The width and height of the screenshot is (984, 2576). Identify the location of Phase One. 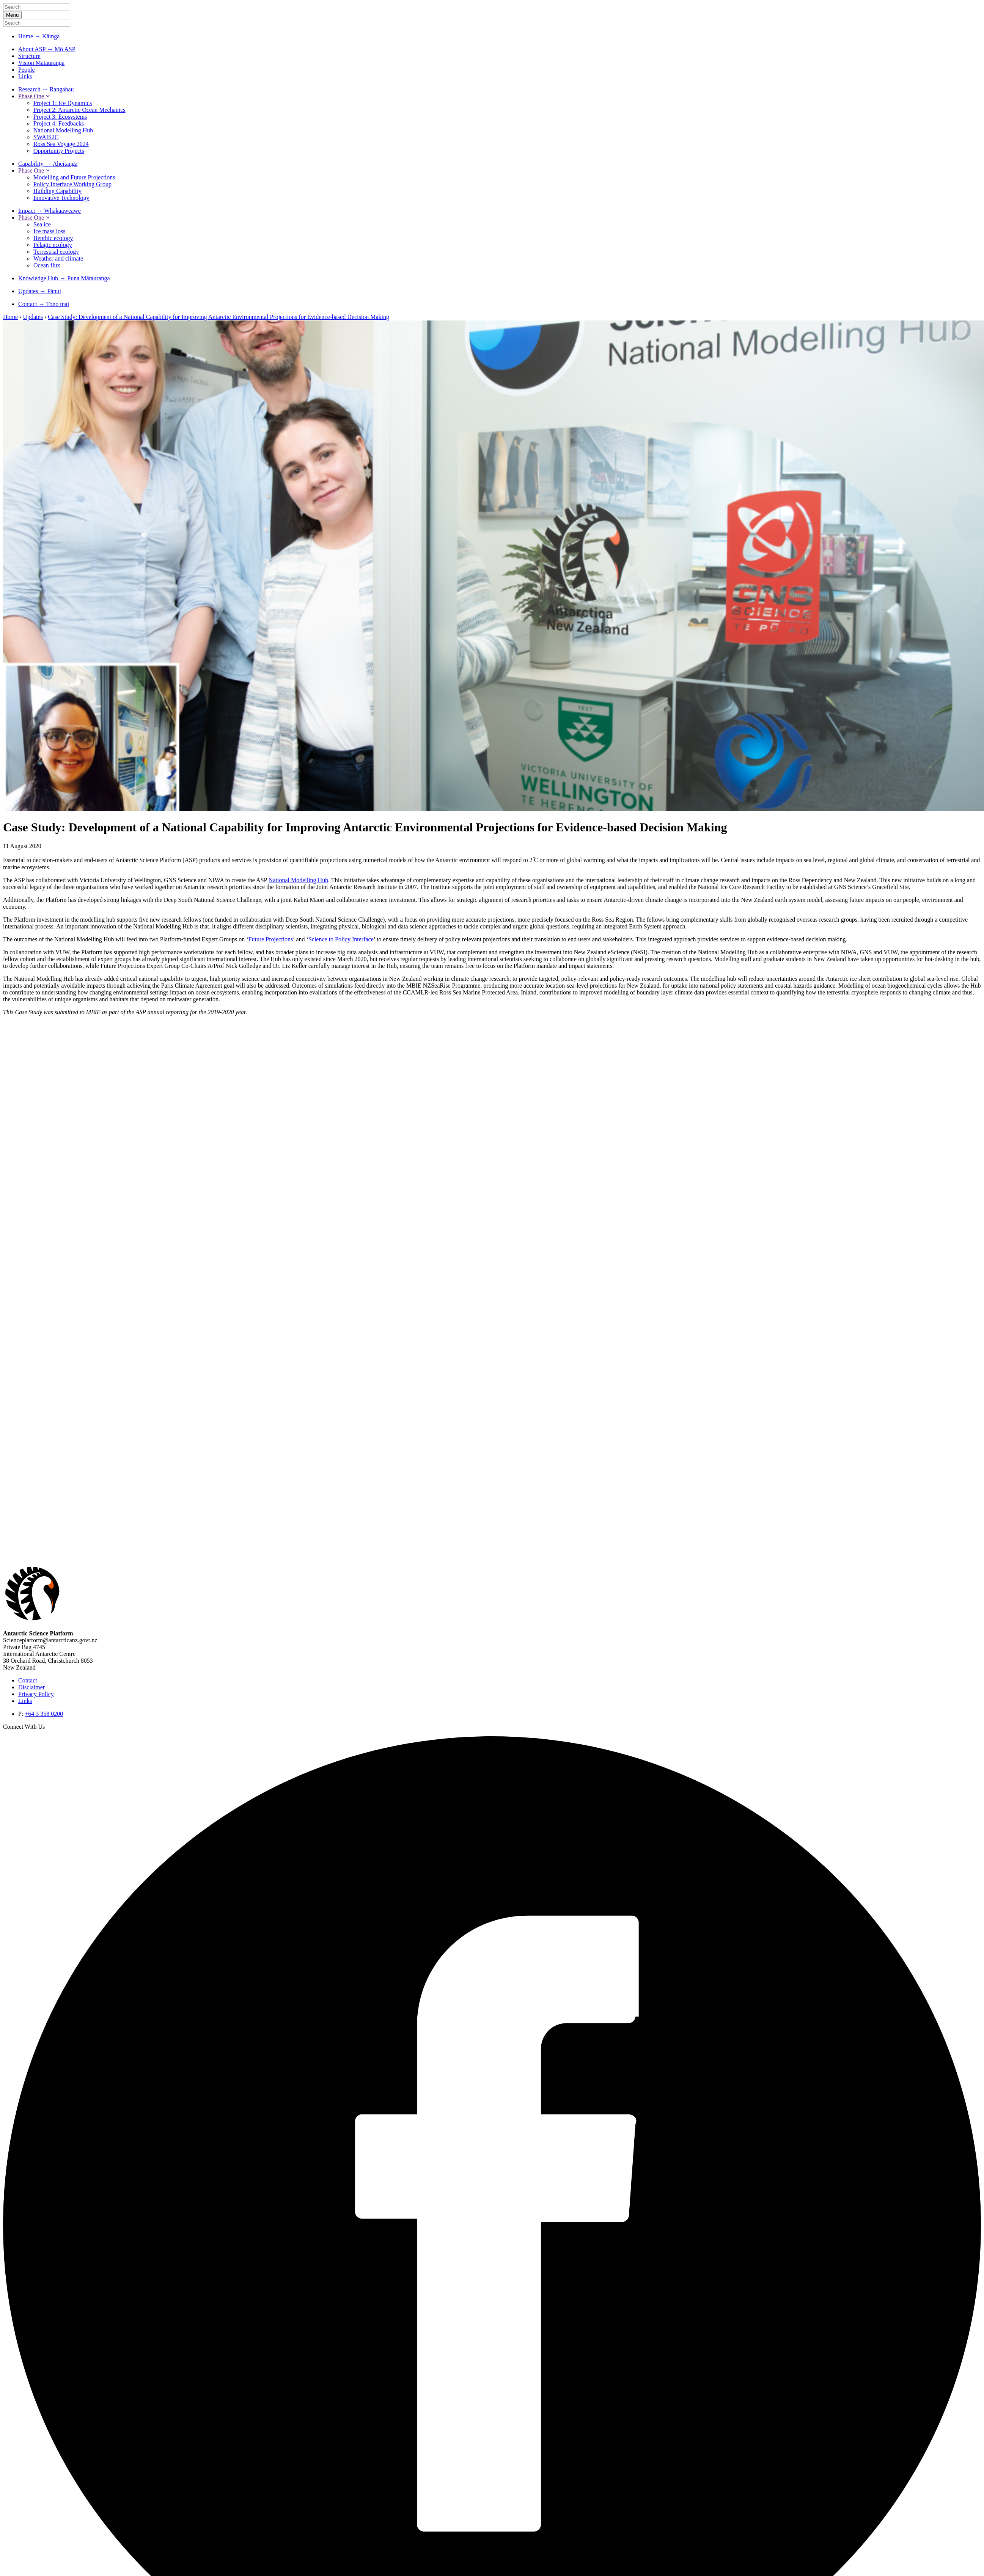
(34, 96).